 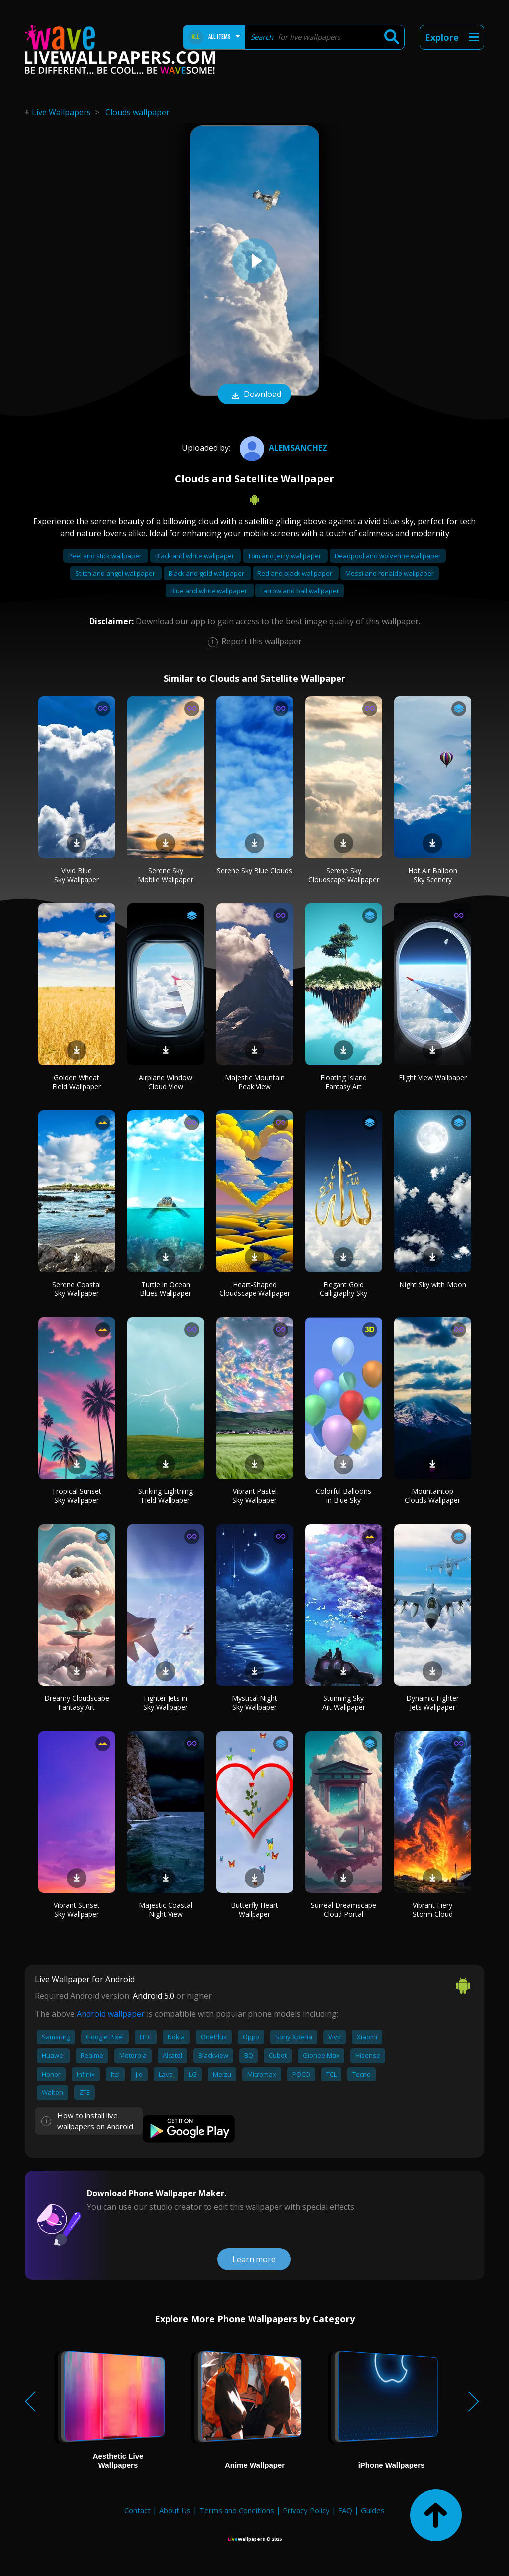 What do you see at coordinates (137, 2510) in the screenshot?
I see `Contact` at bounding box center [137, 2510].